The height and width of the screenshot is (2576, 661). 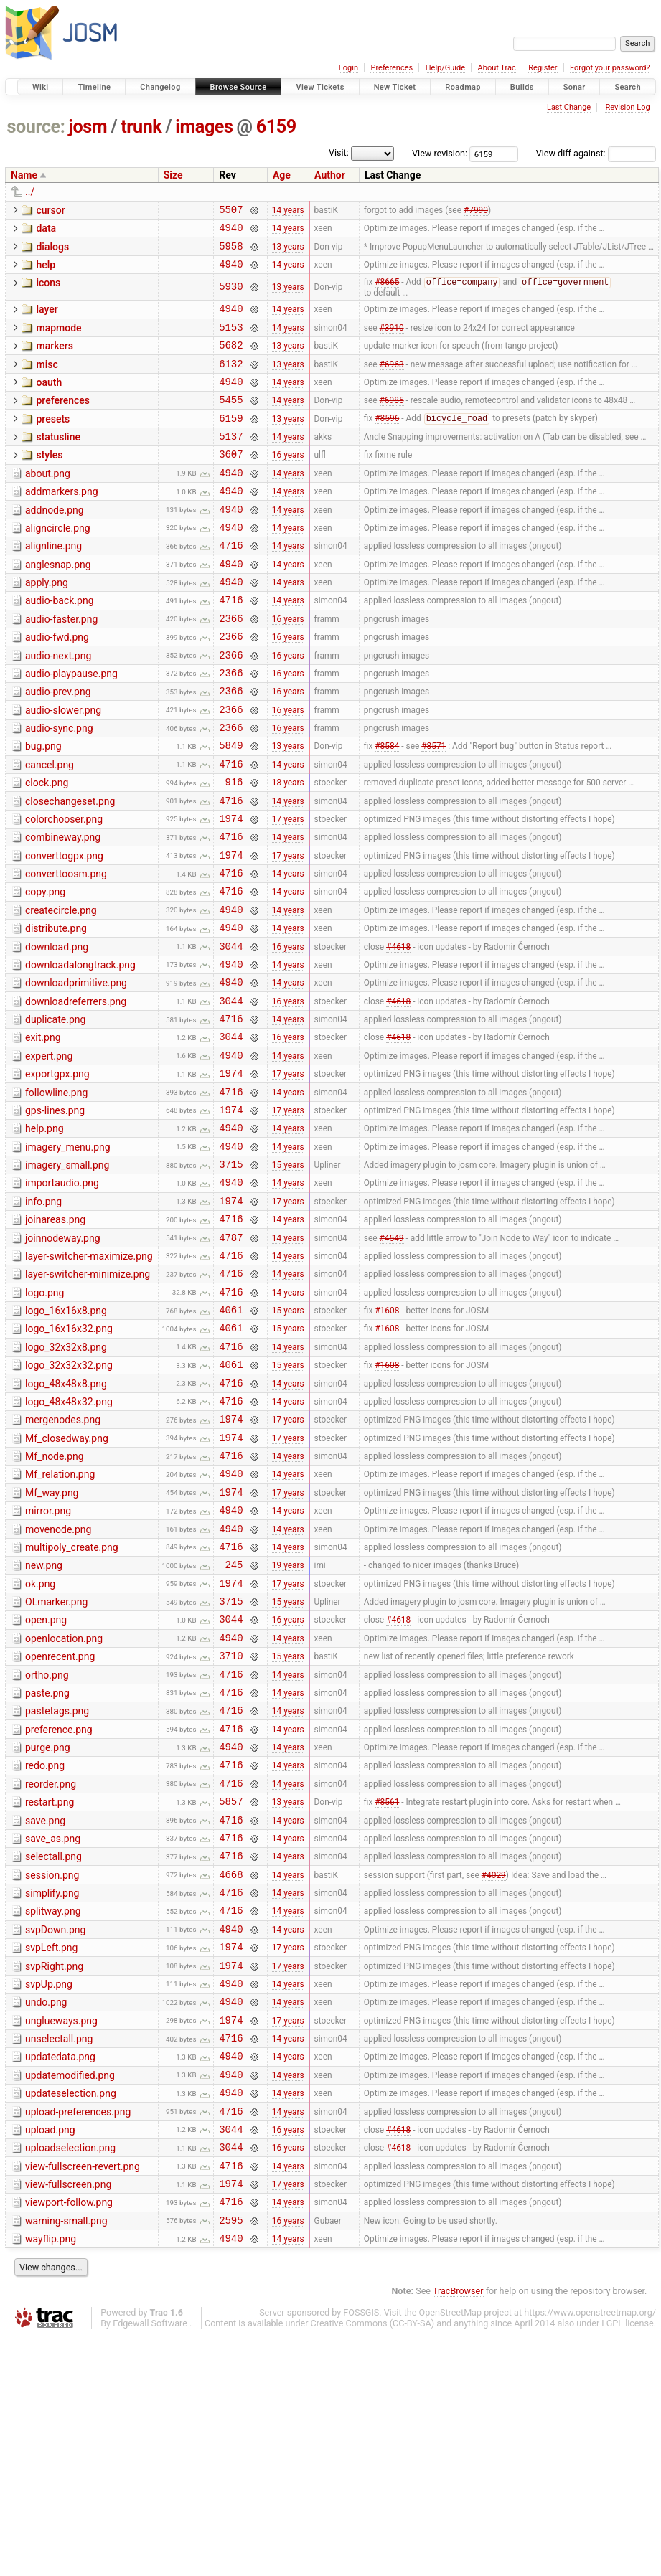 What do you see at coordinates (66, 1438) in the screenshot?
I see `logo_16x16x8.png` at bounding box center [66, 1438].